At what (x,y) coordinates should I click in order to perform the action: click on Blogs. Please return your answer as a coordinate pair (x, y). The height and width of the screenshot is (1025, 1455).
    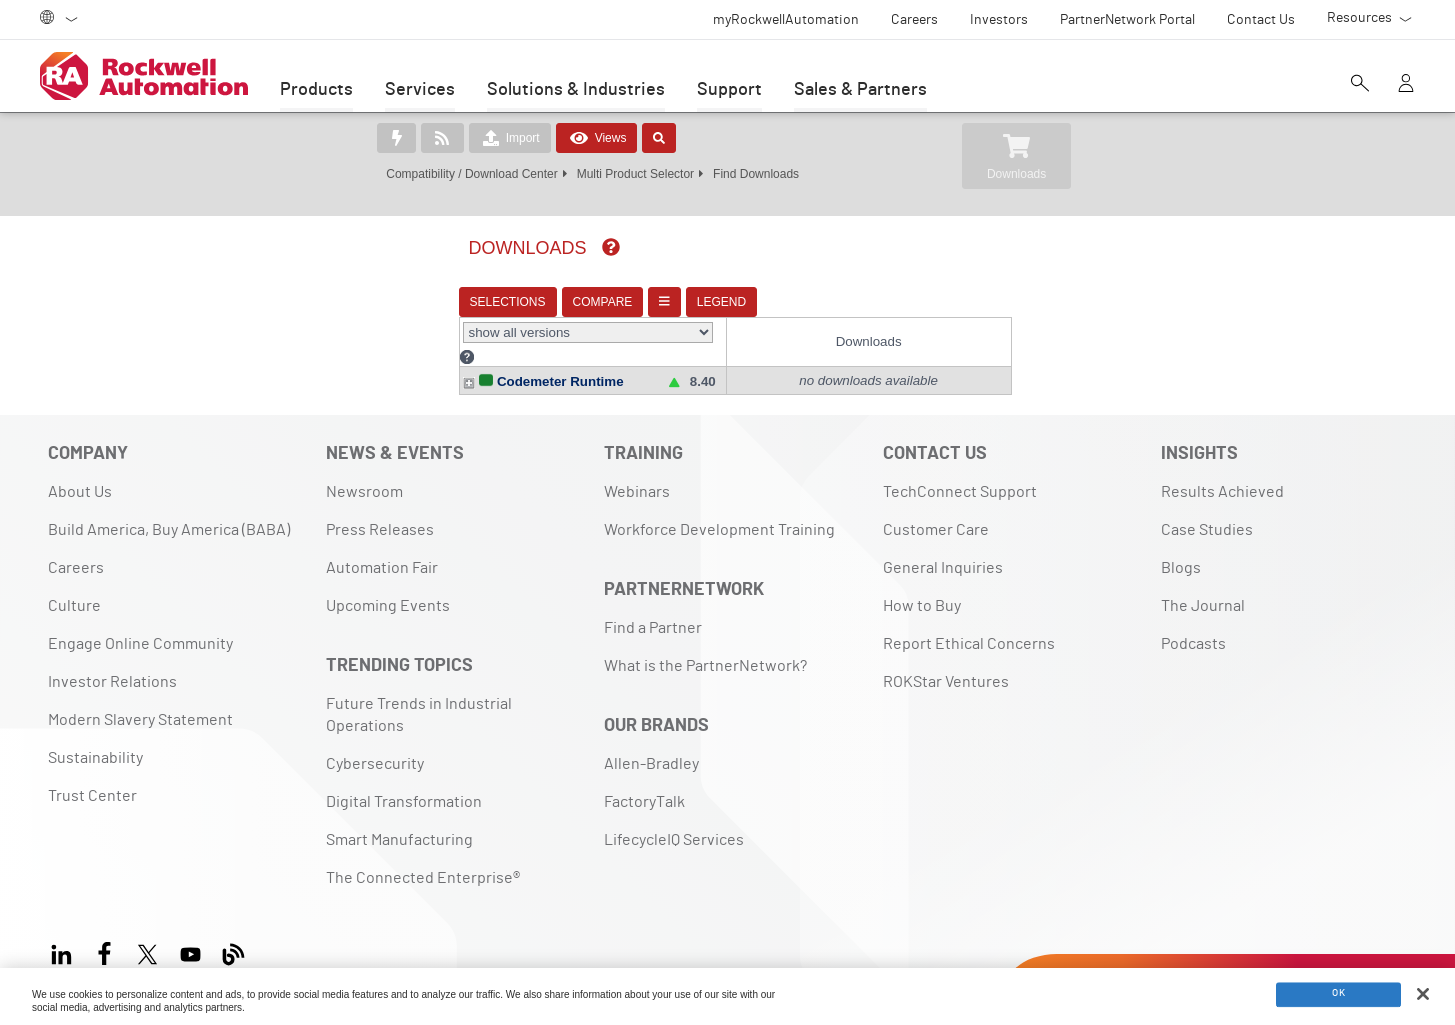
    Looking at the image, I should click on (1181, 549).